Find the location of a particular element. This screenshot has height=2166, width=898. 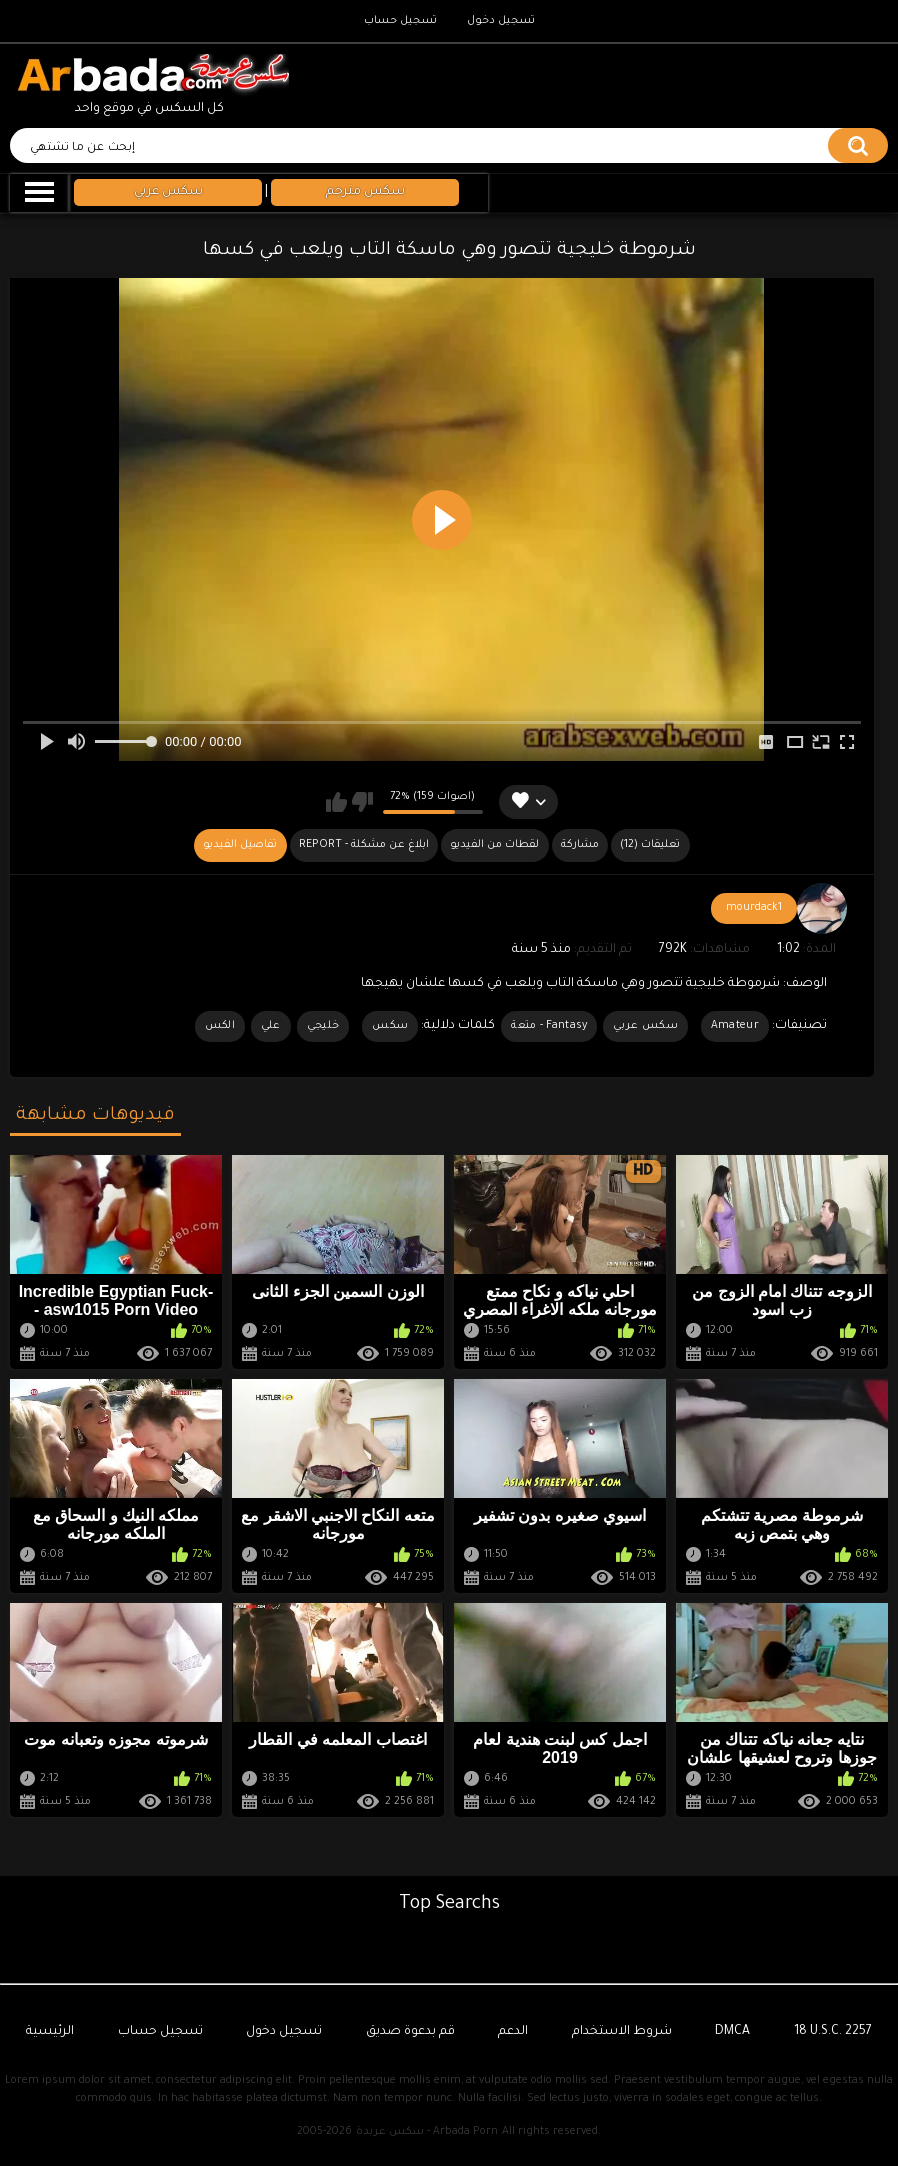

18 U.S.C. 2257 is located at coordinates (833, 2032).